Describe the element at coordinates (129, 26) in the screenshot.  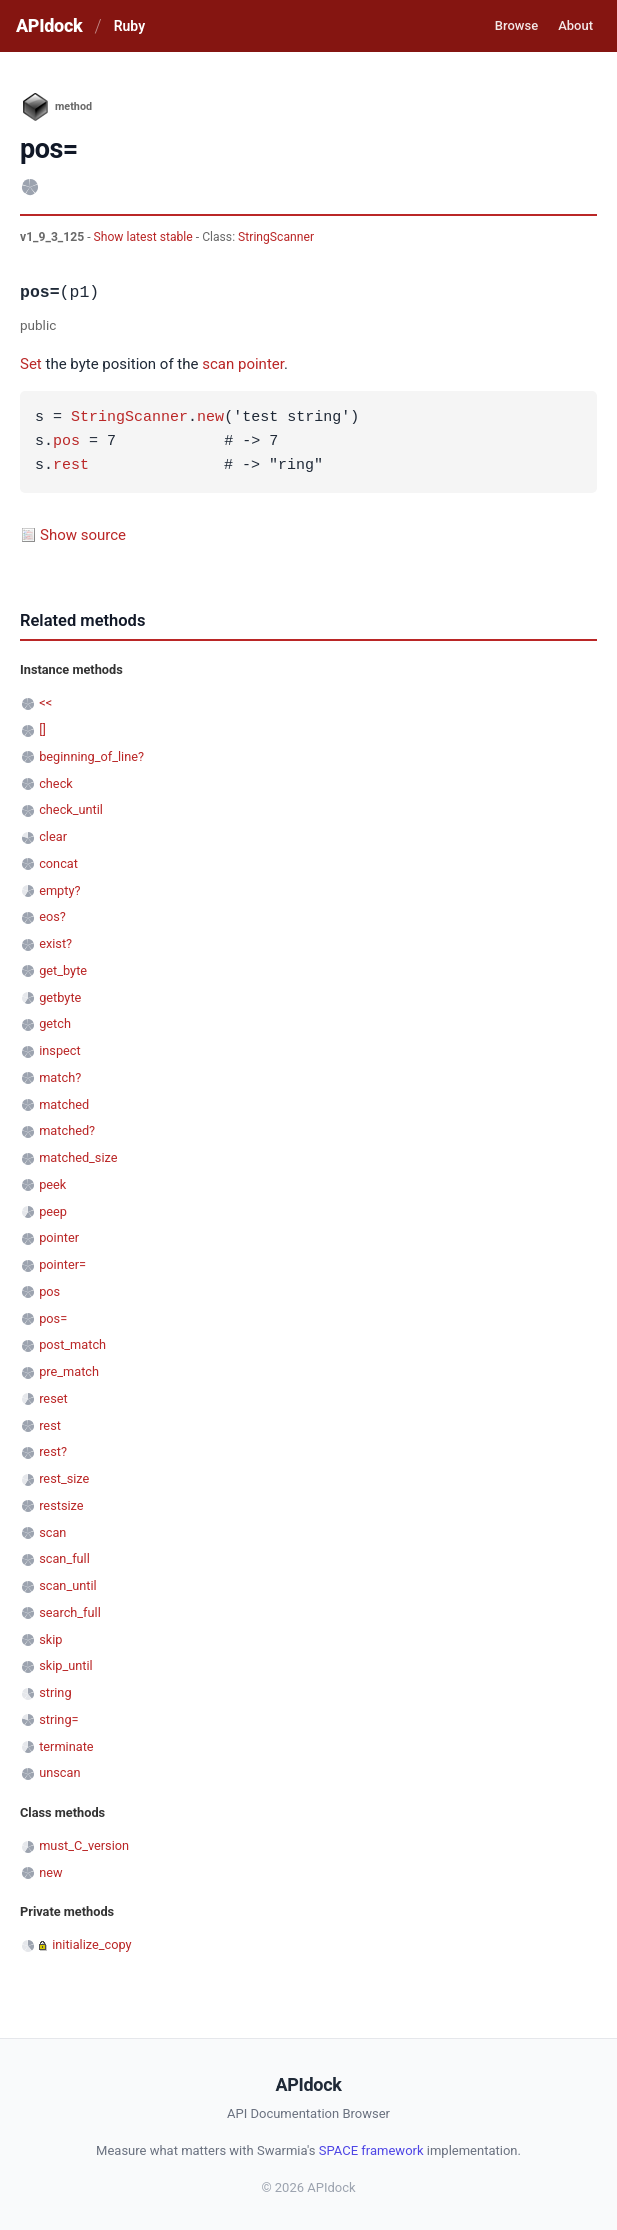
I see `Ruby` at that location.